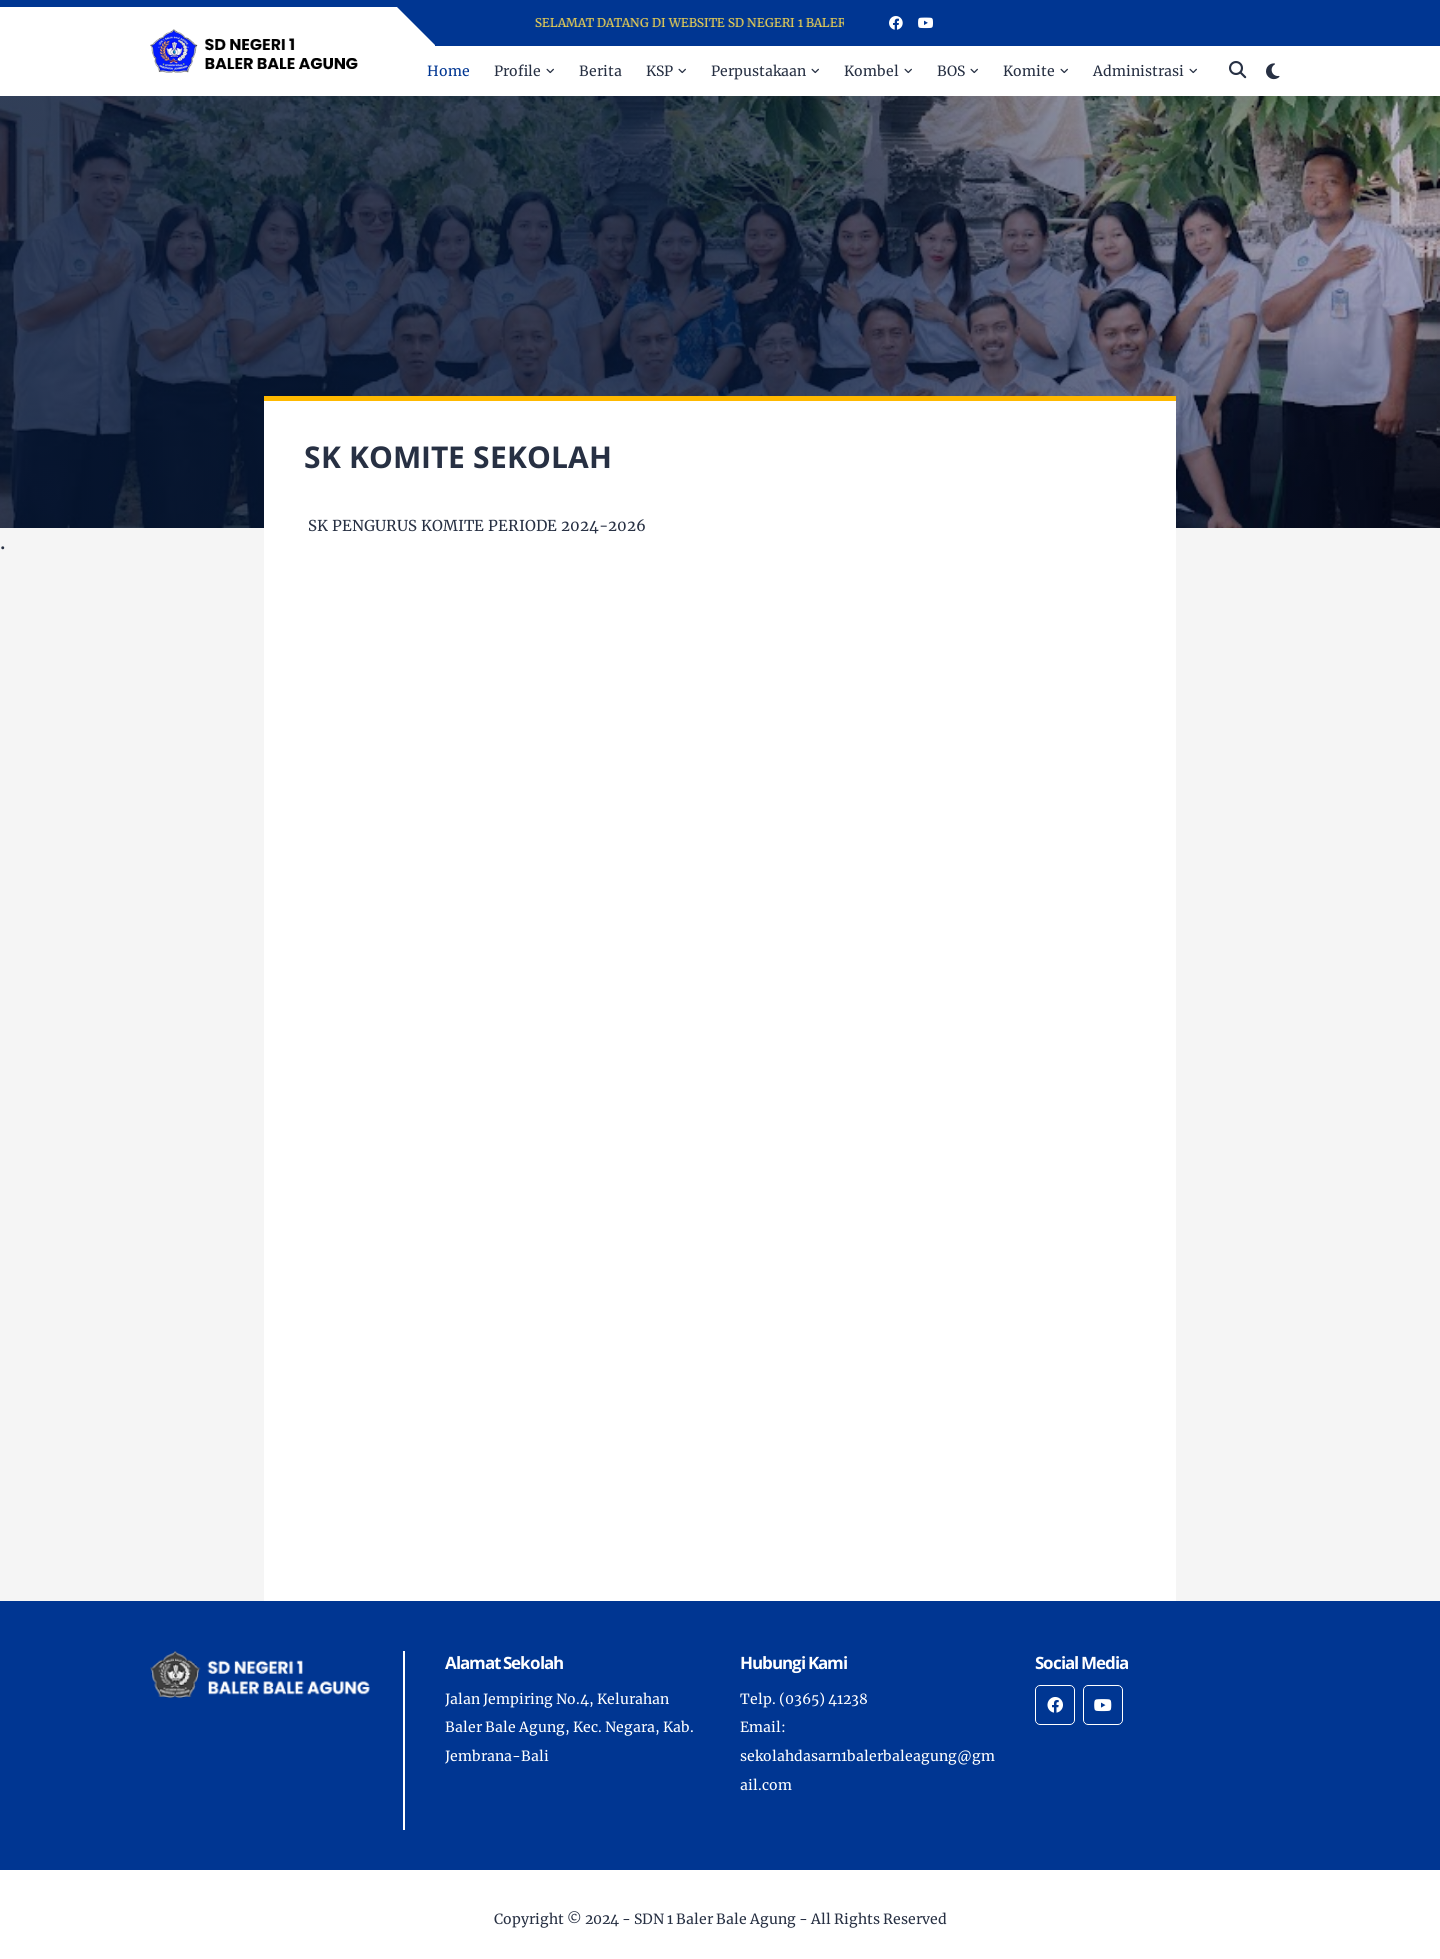  I want to click on Home, so click(448, 71).